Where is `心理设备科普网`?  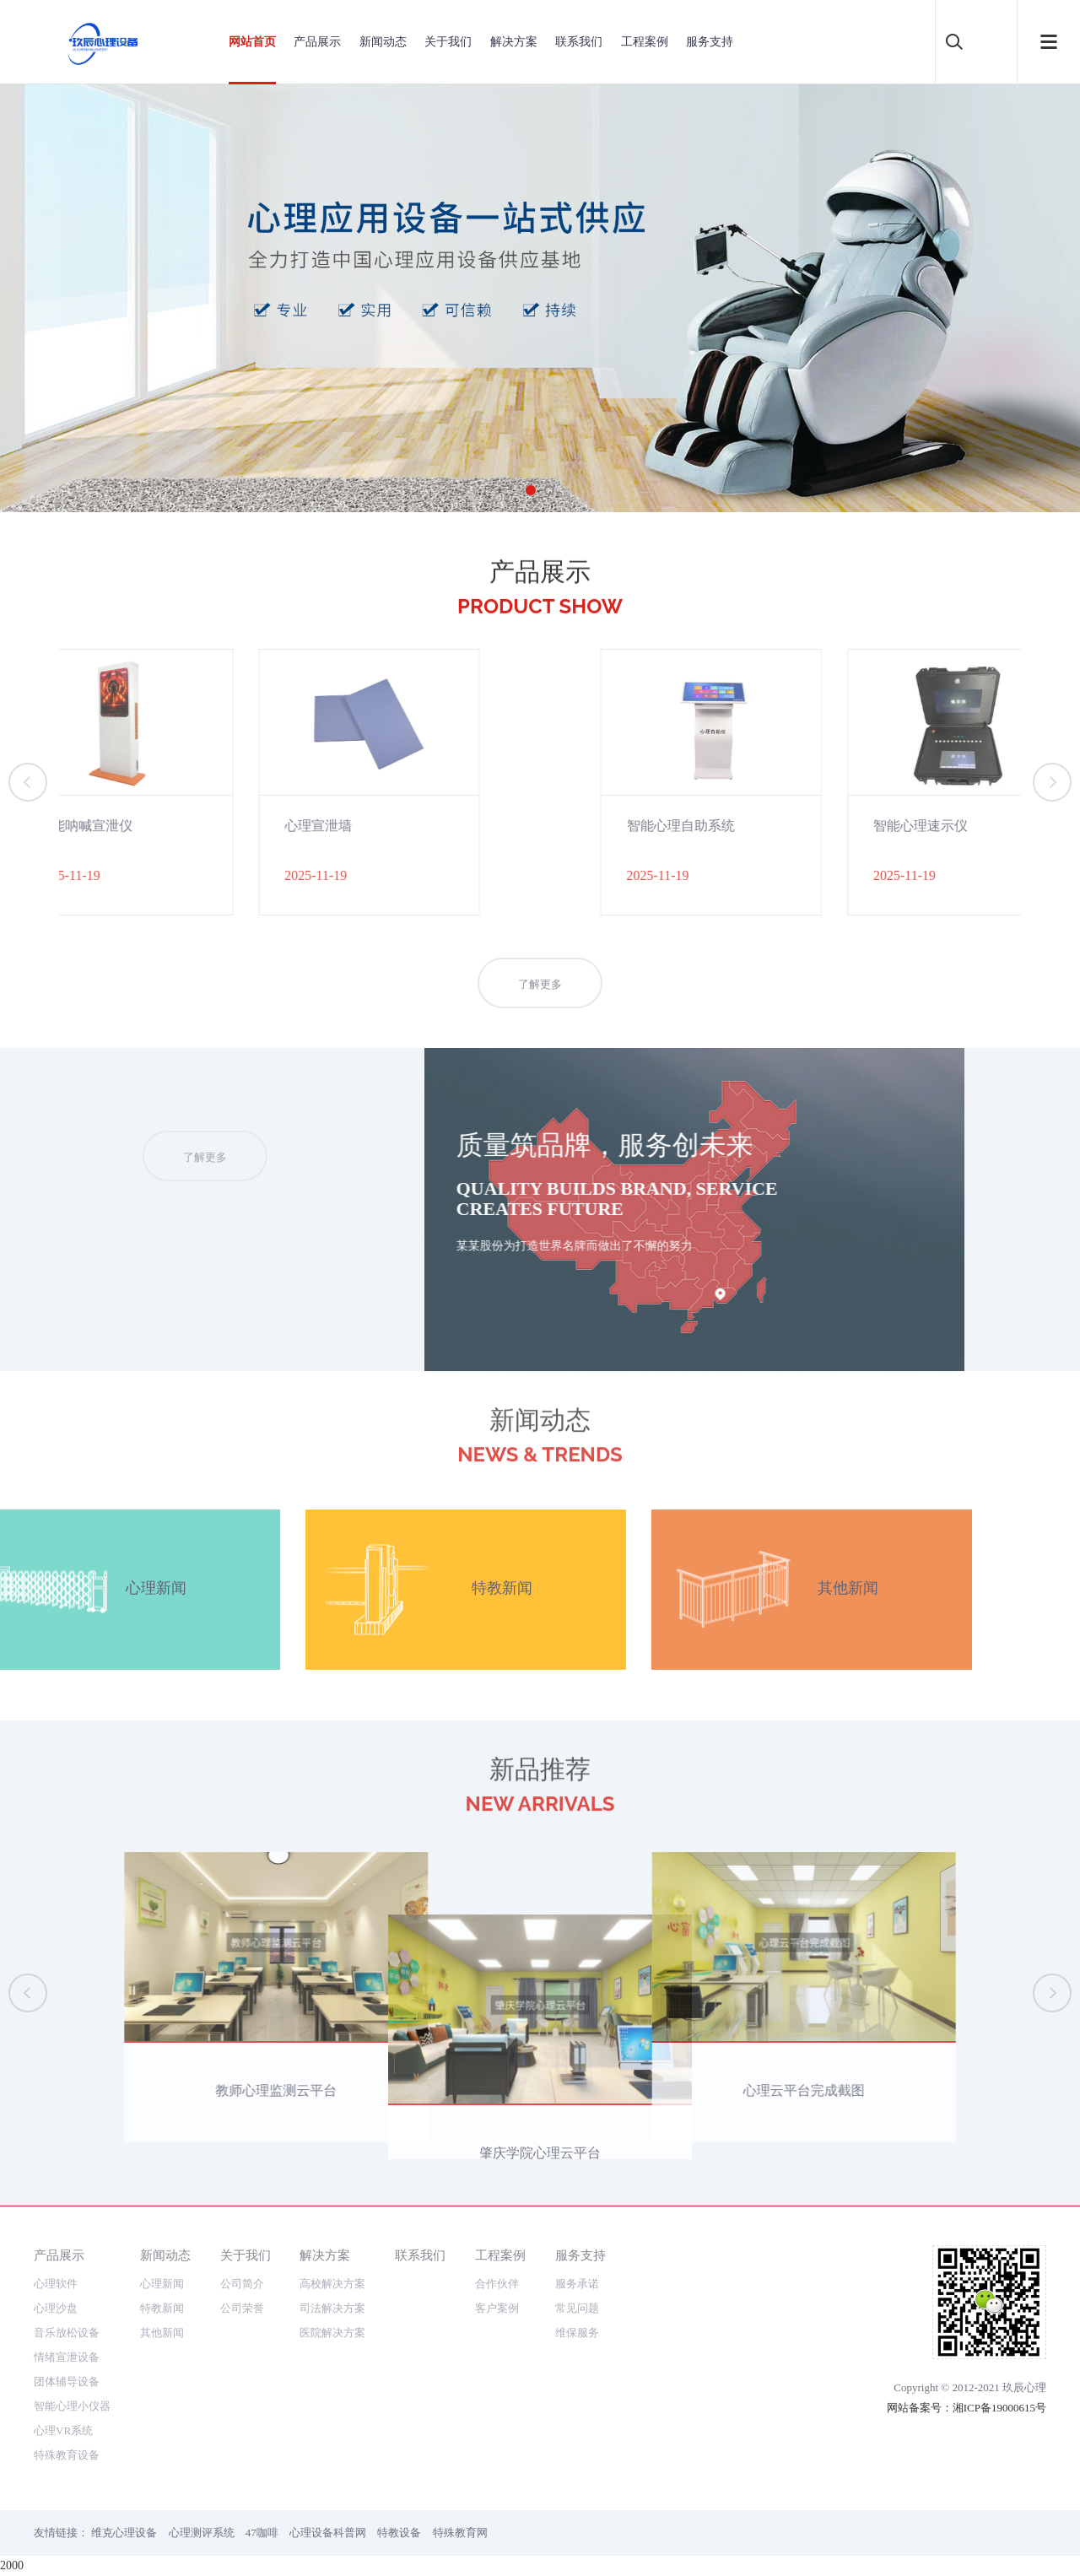 心理设备科普网 is located at coordinates (327, 2532).